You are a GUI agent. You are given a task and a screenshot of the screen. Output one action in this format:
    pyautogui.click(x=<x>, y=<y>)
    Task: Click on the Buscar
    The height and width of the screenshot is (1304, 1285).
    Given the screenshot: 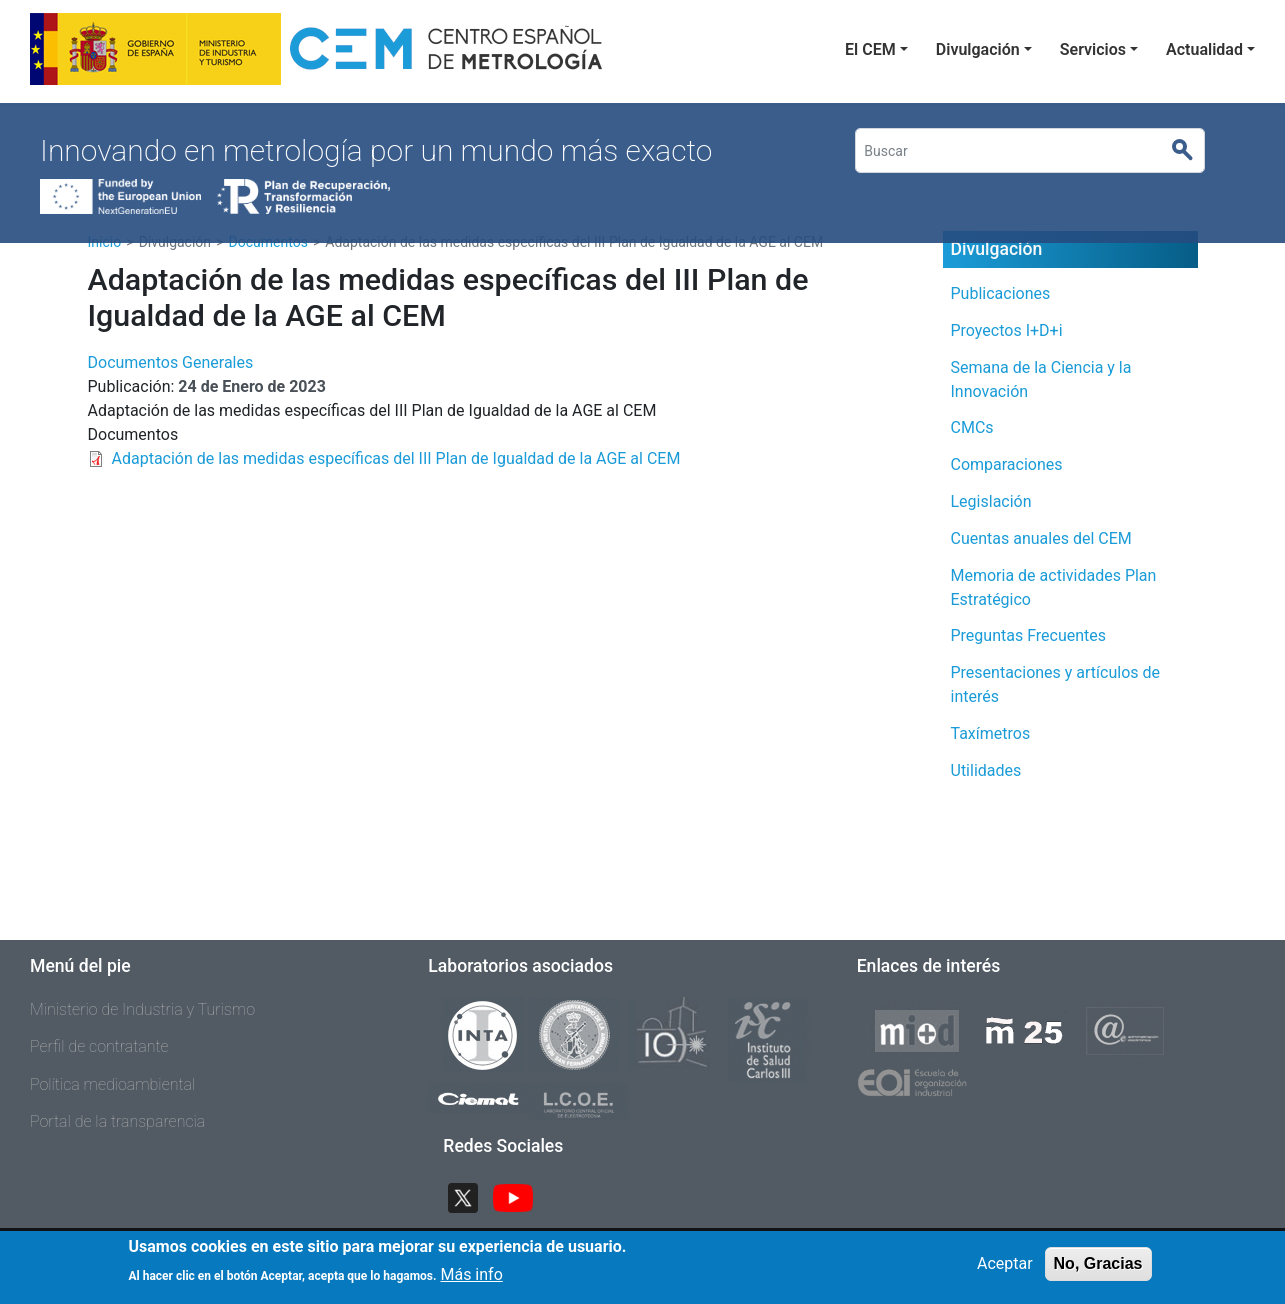 What is the action you would take?
    pyautogui.click(x=1190, y=151)
    